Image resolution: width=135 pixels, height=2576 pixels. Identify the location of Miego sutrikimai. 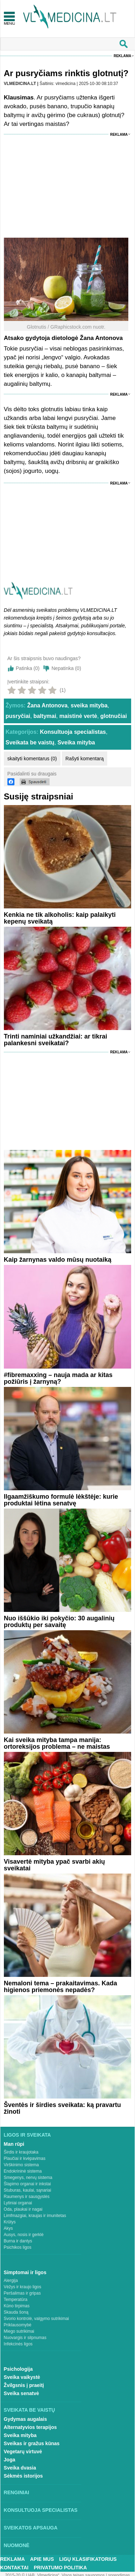
(19, 2331).